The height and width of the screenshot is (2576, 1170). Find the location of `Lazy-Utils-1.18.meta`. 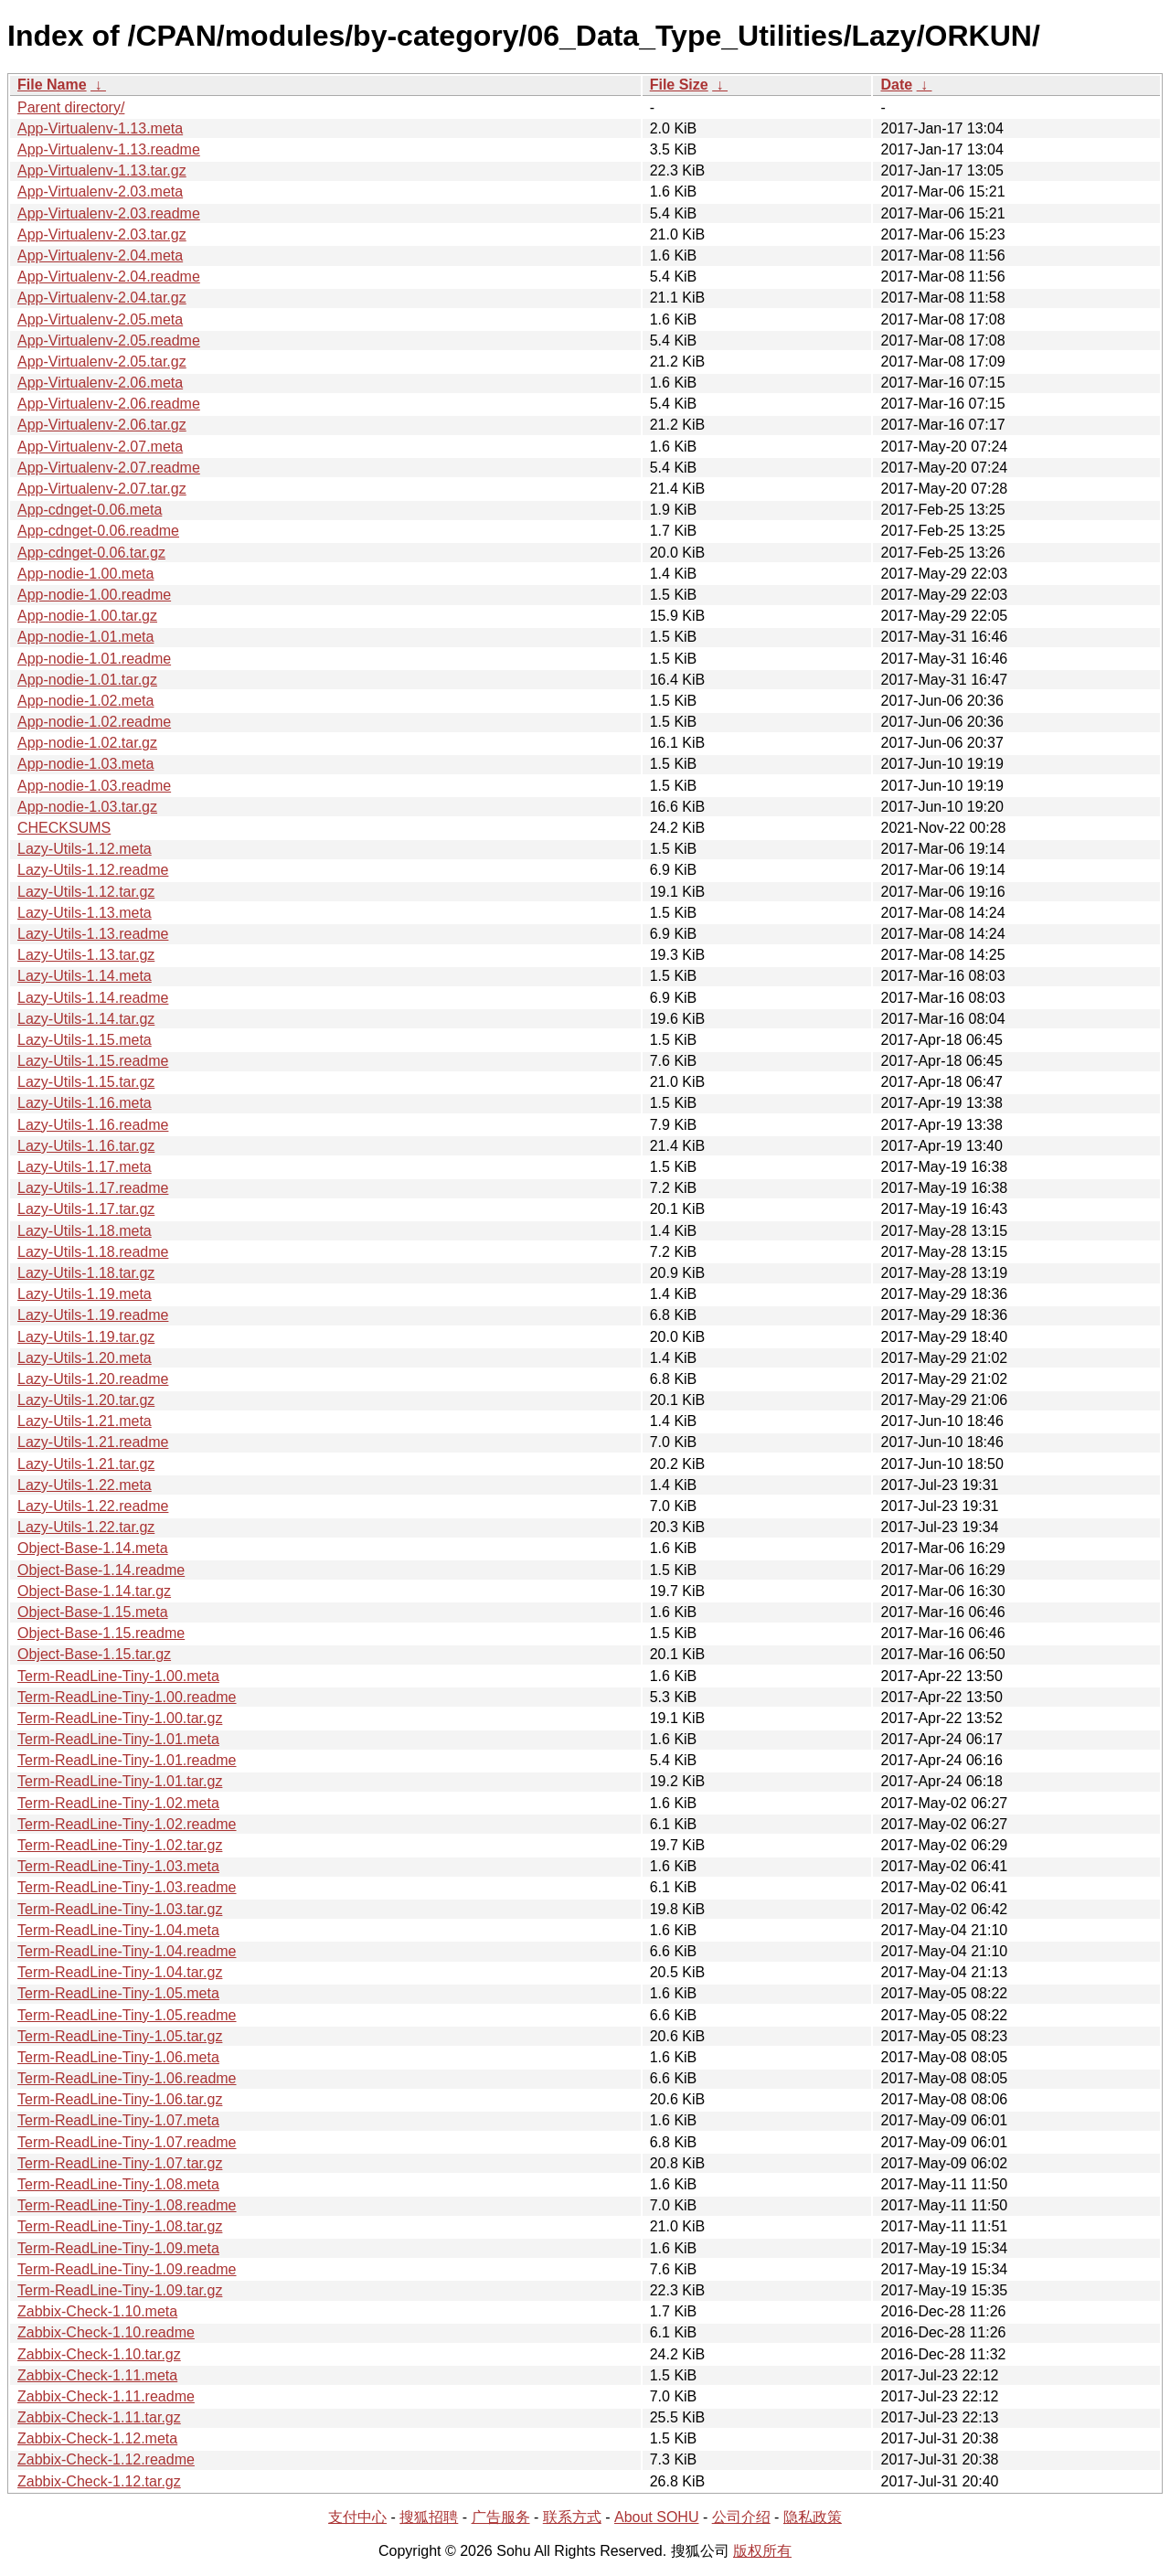

Lazy-Utils-1.18.meta is located at coordinates (84, 1231).